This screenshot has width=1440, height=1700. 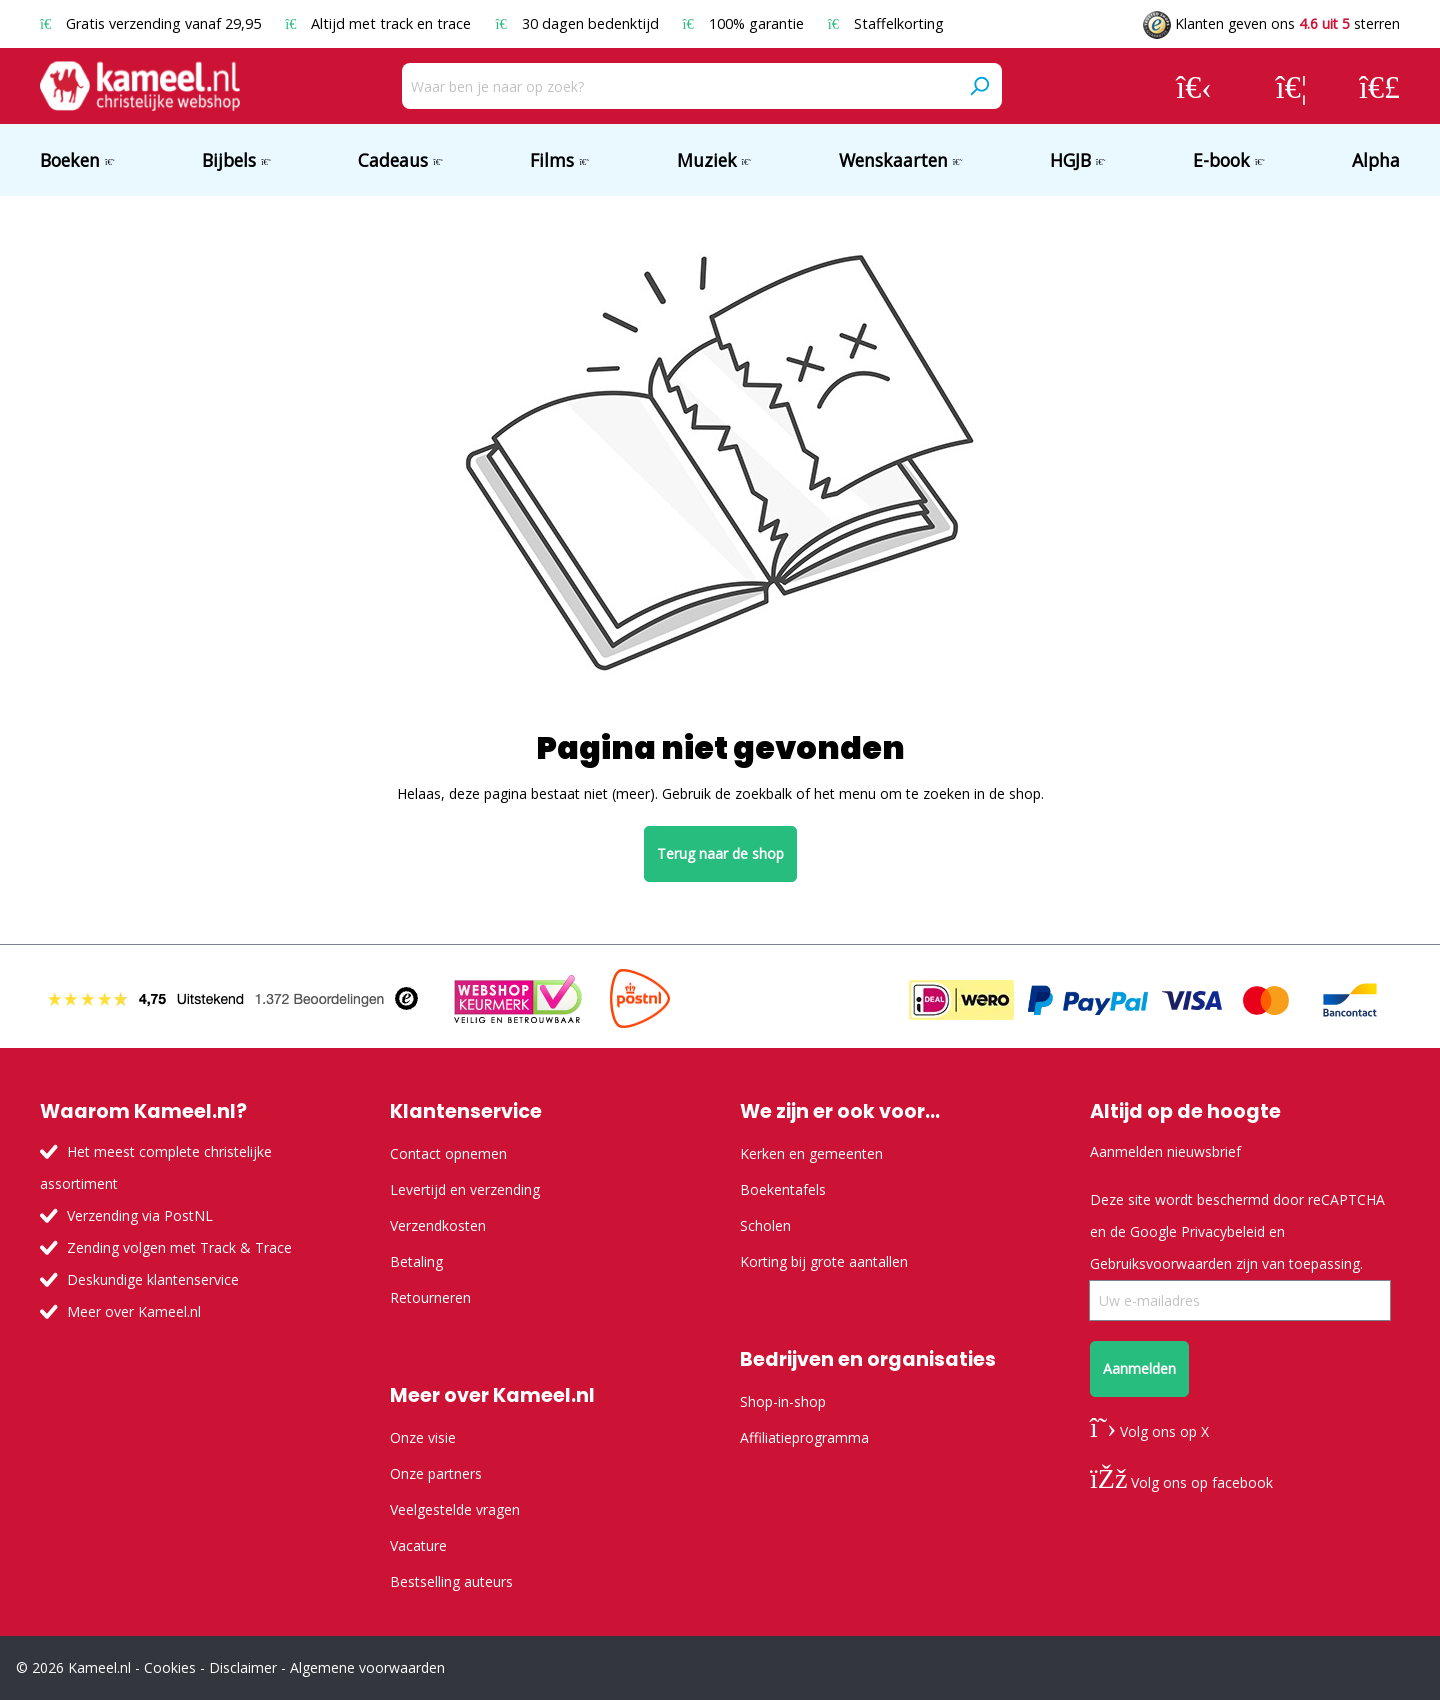 I want to click on Meer over Kameel.nl, so click(x=134, y=1311).